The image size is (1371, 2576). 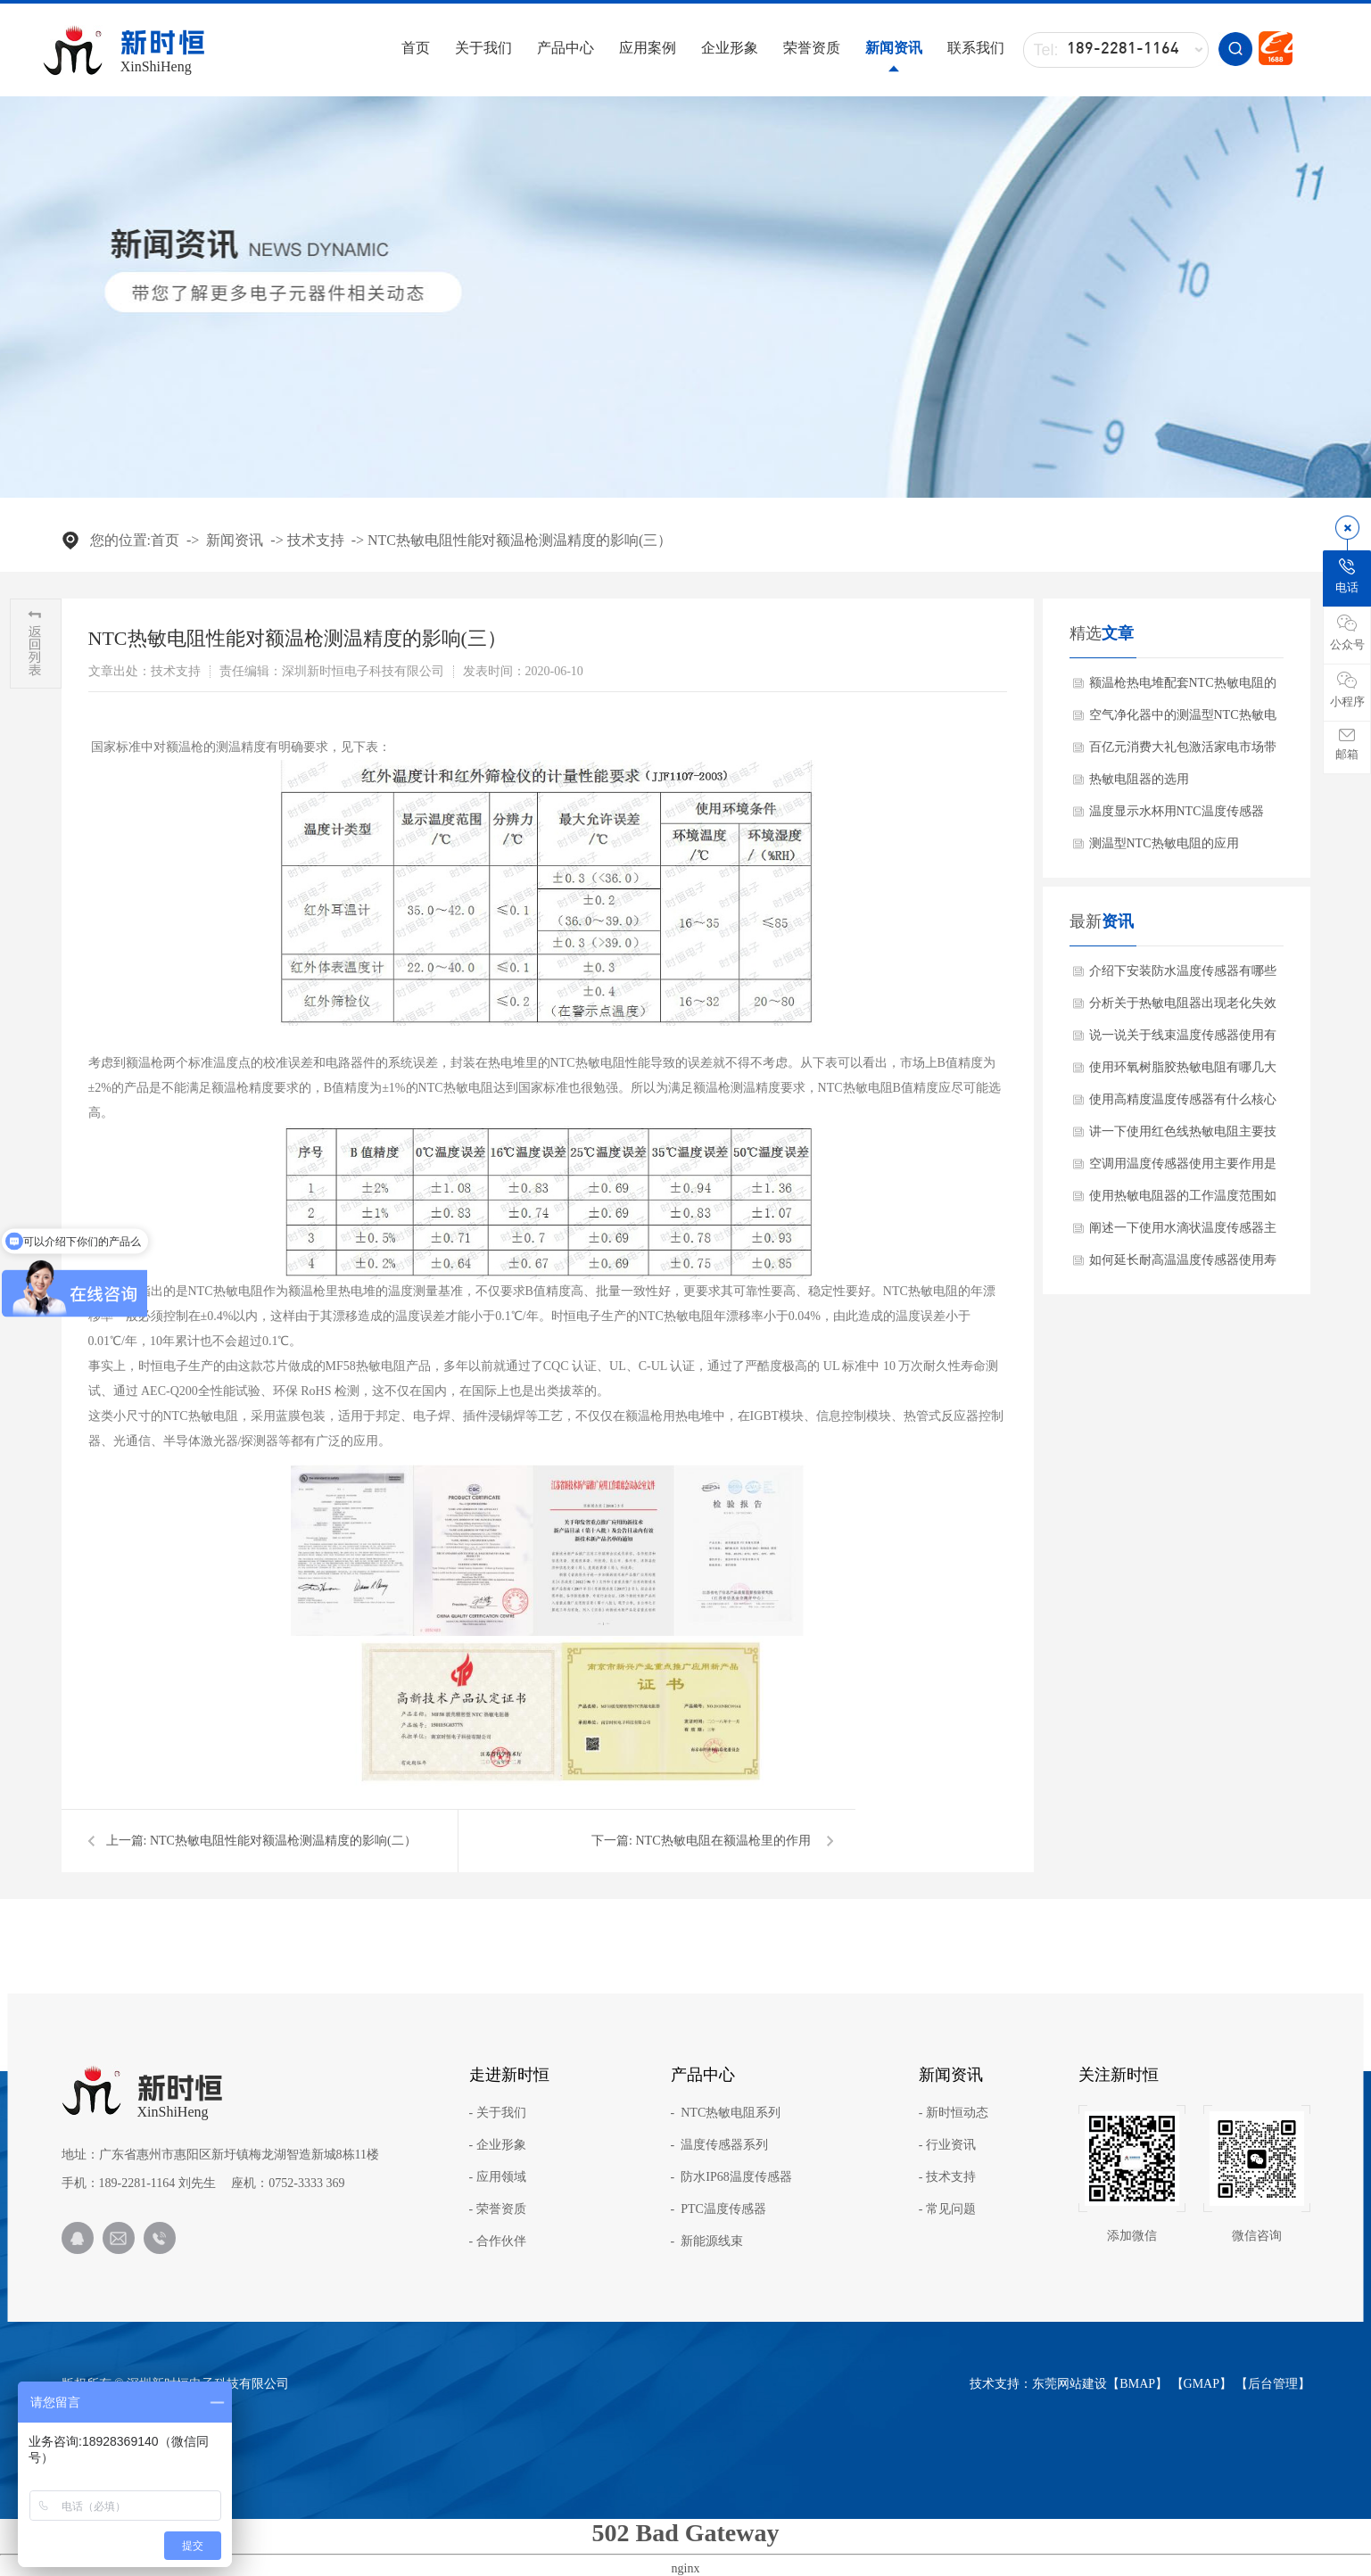 I want to click on GMAP, so click(x=1201, y=2383).